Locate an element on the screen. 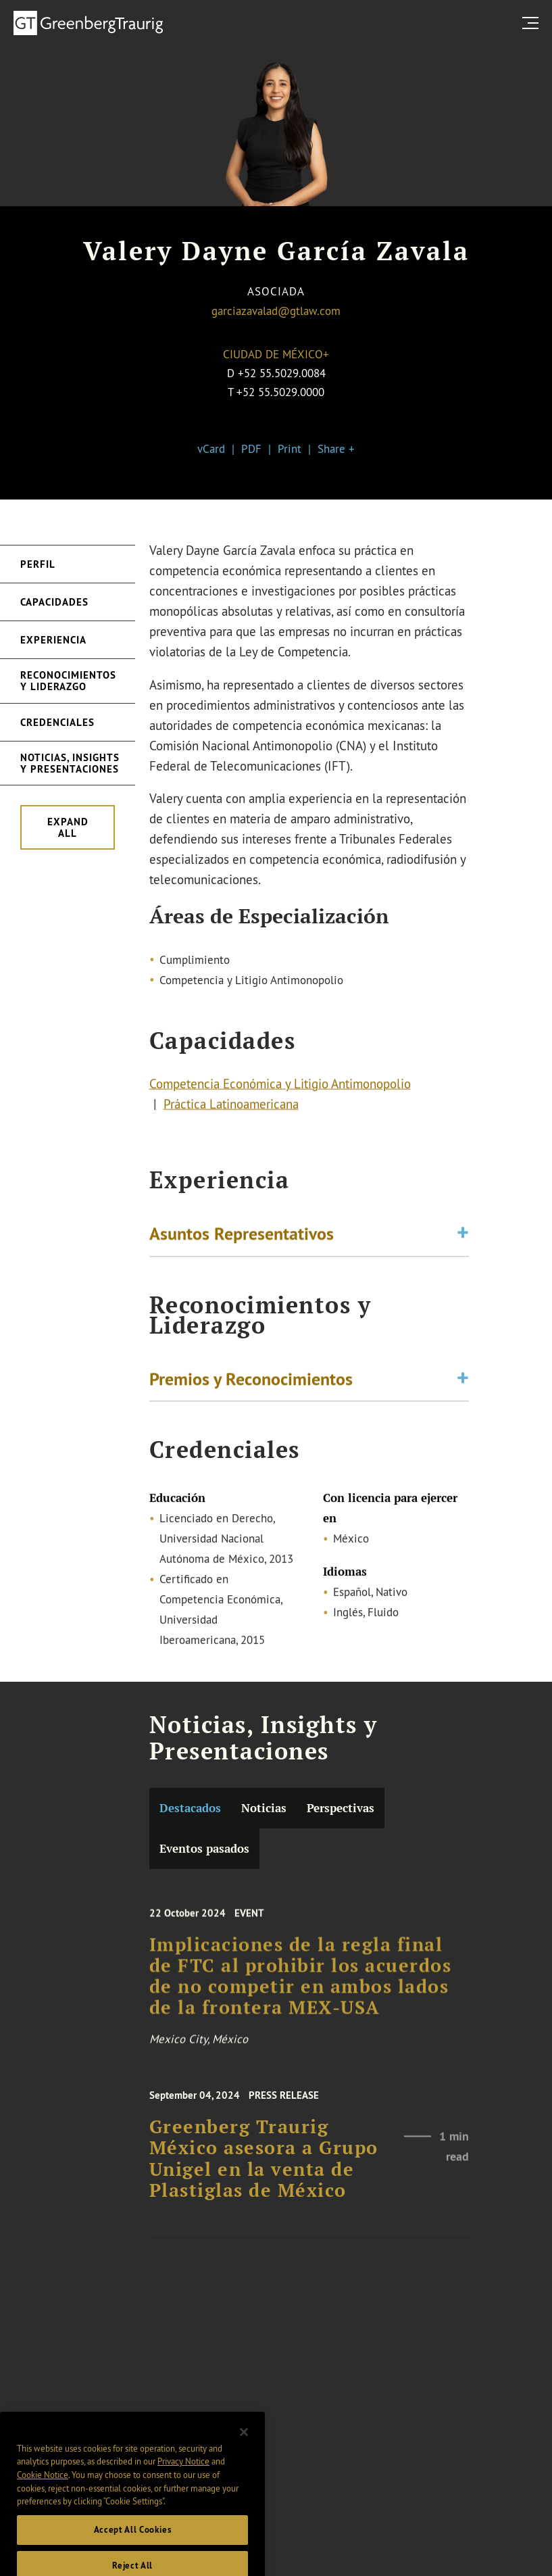 Image resolution: width=552 pixels, height=2576 pixels. Eventos pasados is located at coordinates (204, 1848).